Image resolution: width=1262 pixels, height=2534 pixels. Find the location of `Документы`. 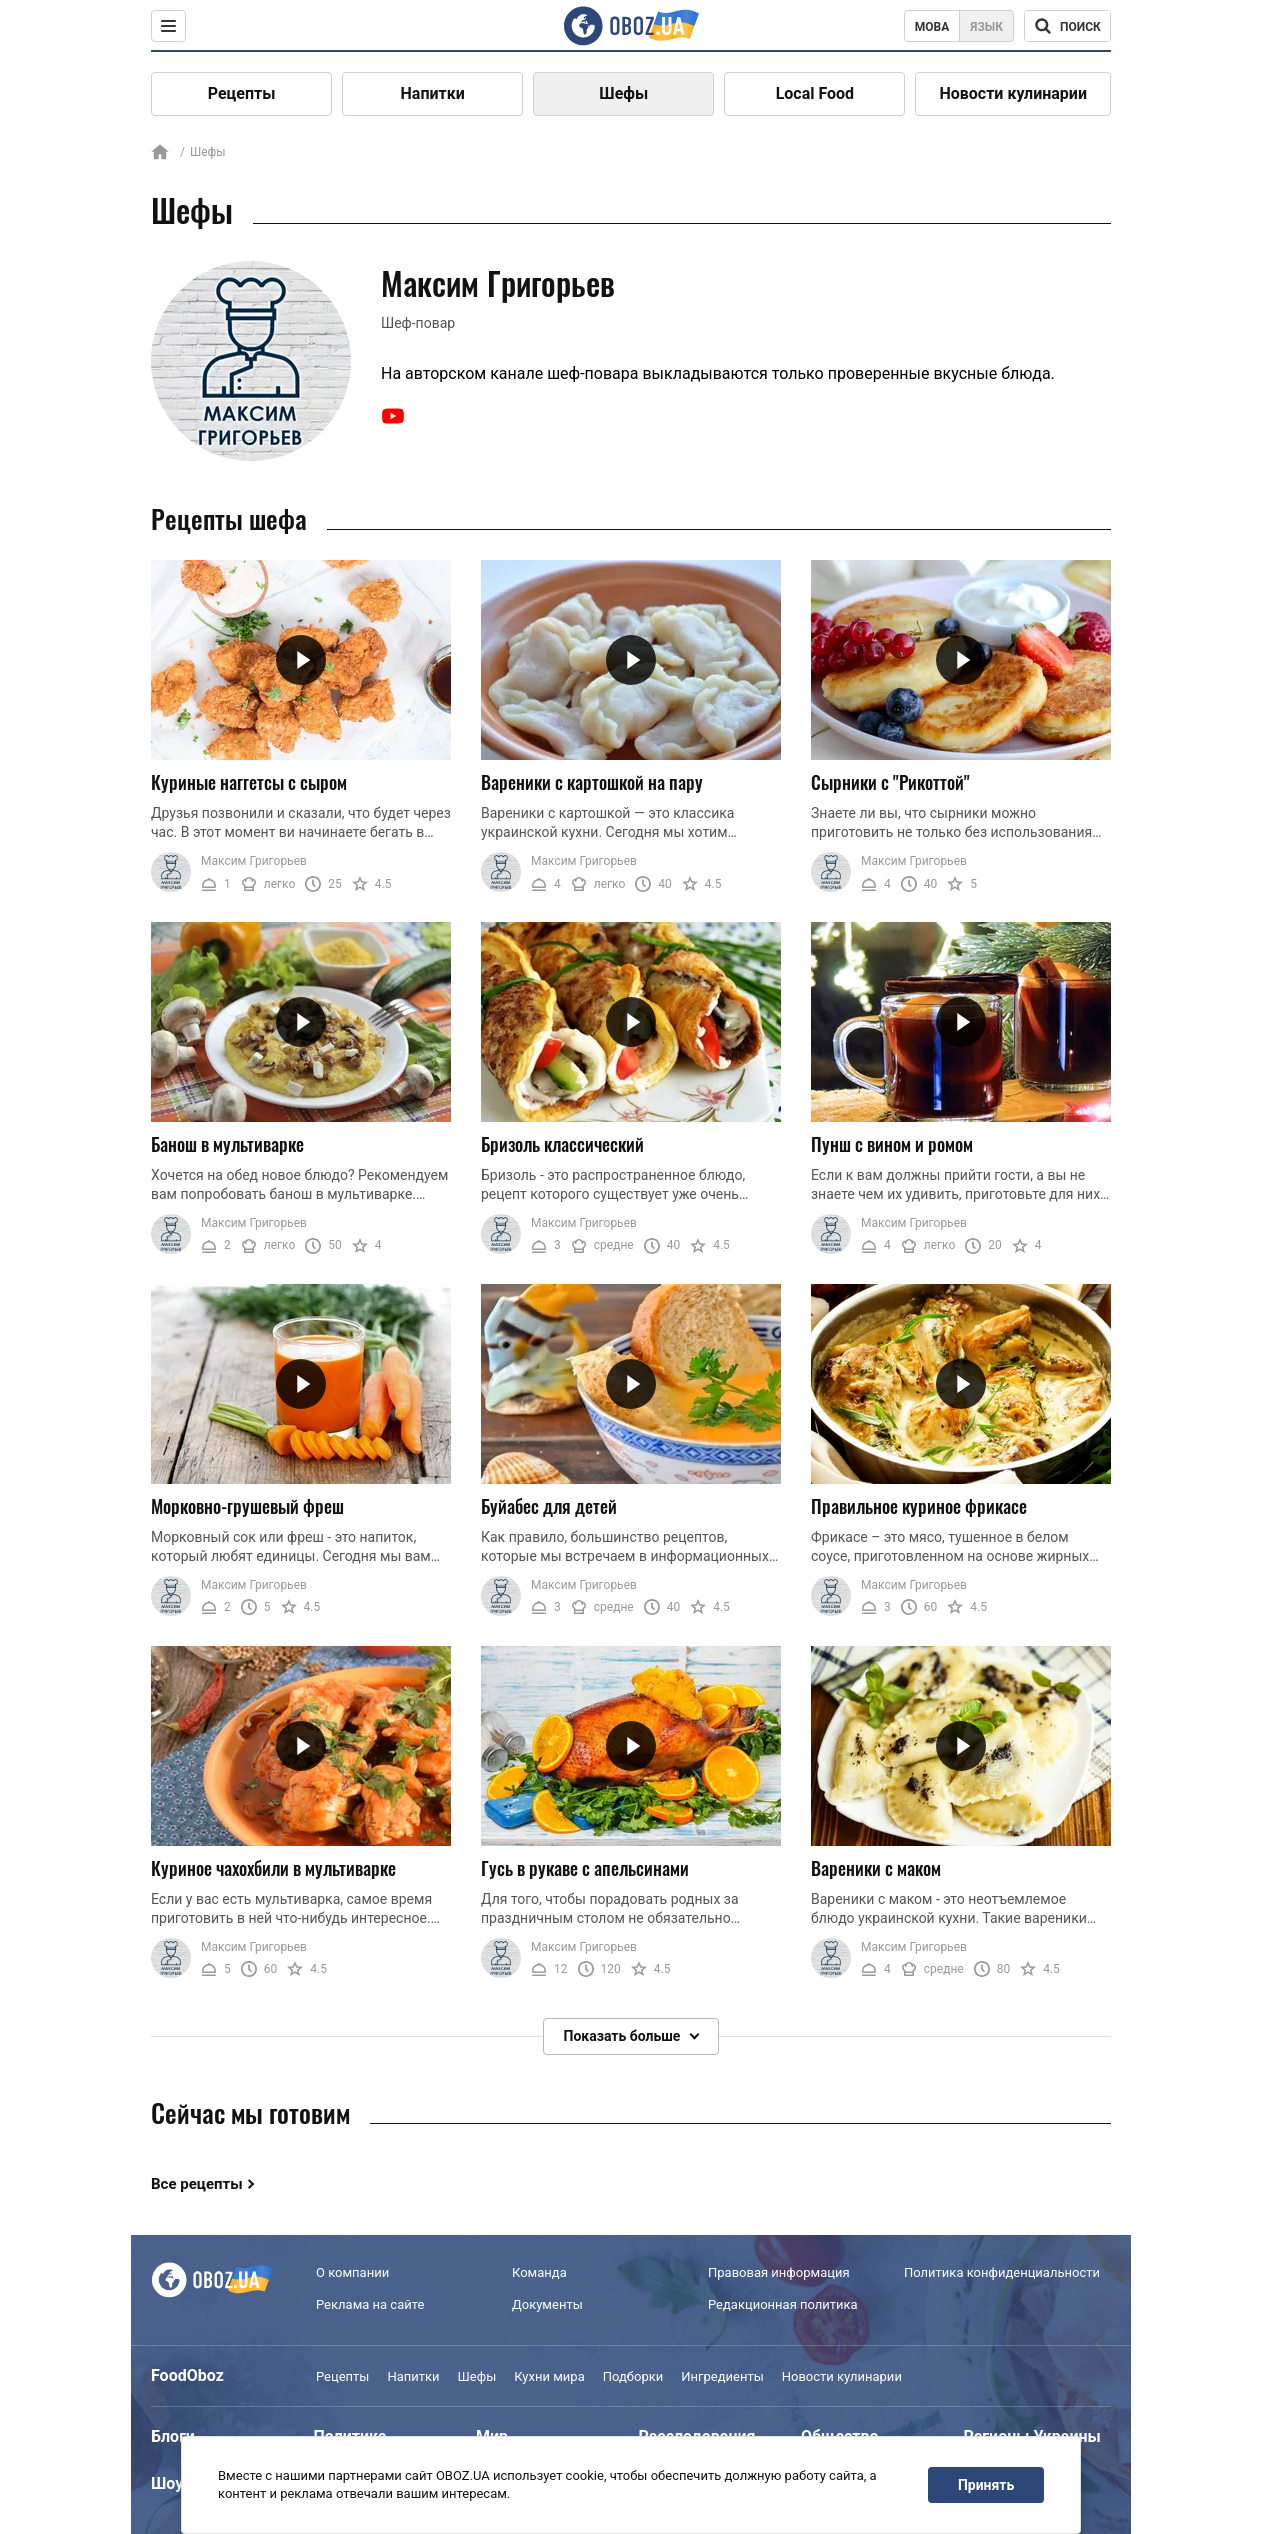

Документы is located at coordinates (547, 2304).